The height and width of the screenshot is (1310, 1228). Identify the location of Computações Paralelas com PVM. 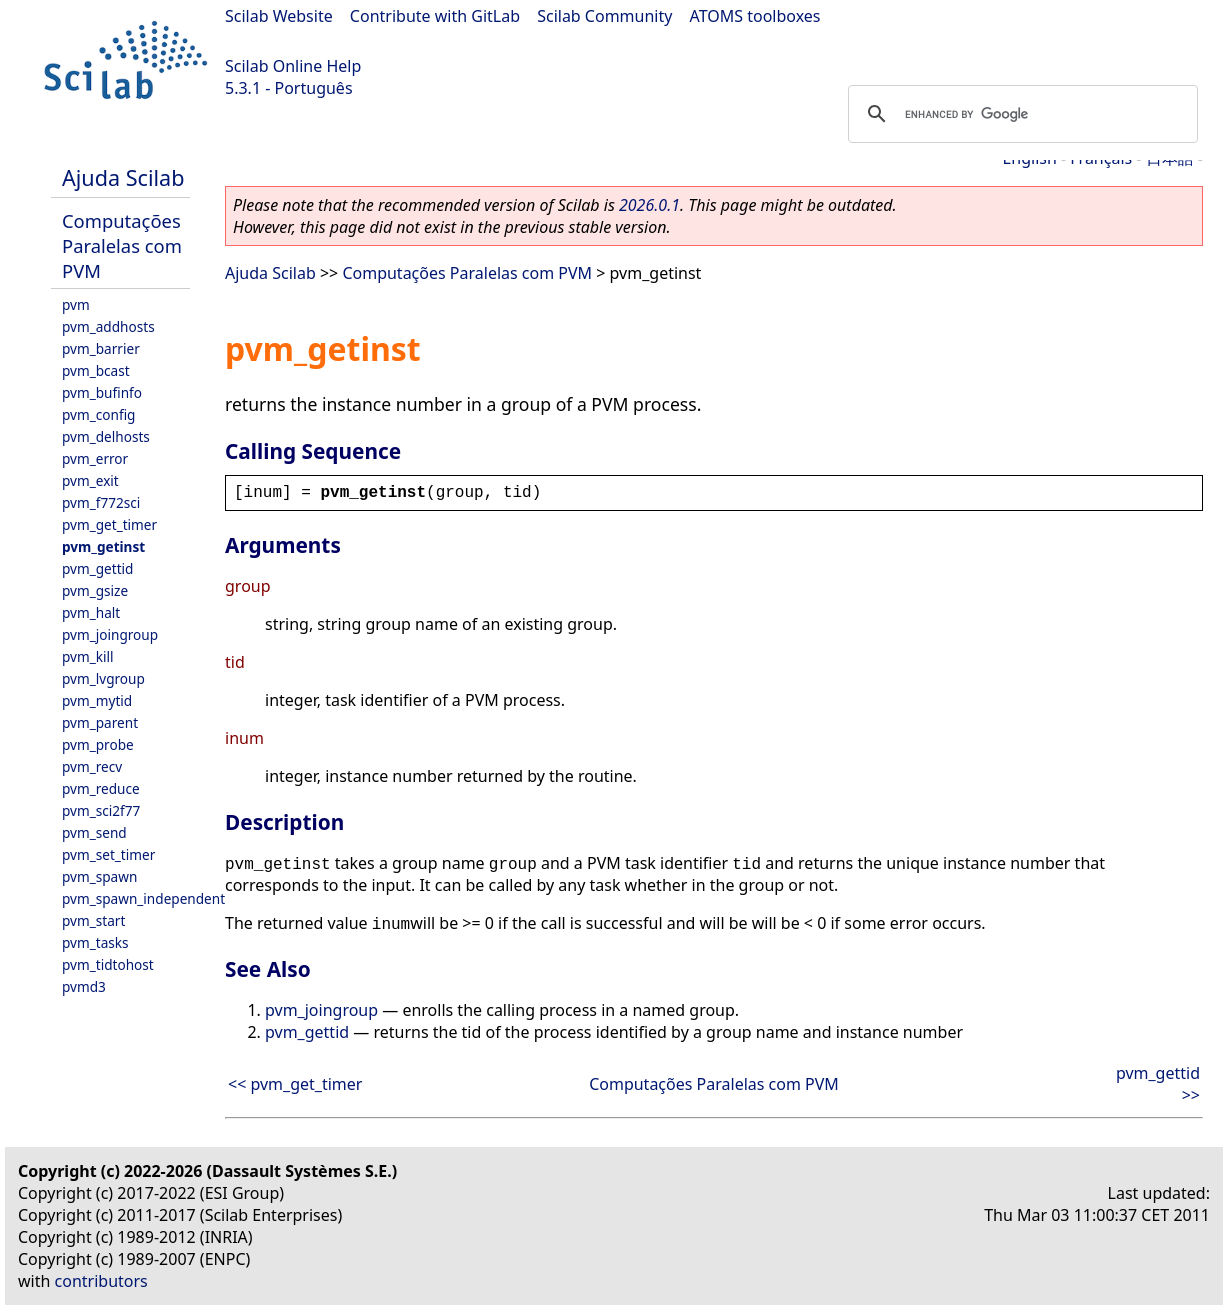
(122, 245).